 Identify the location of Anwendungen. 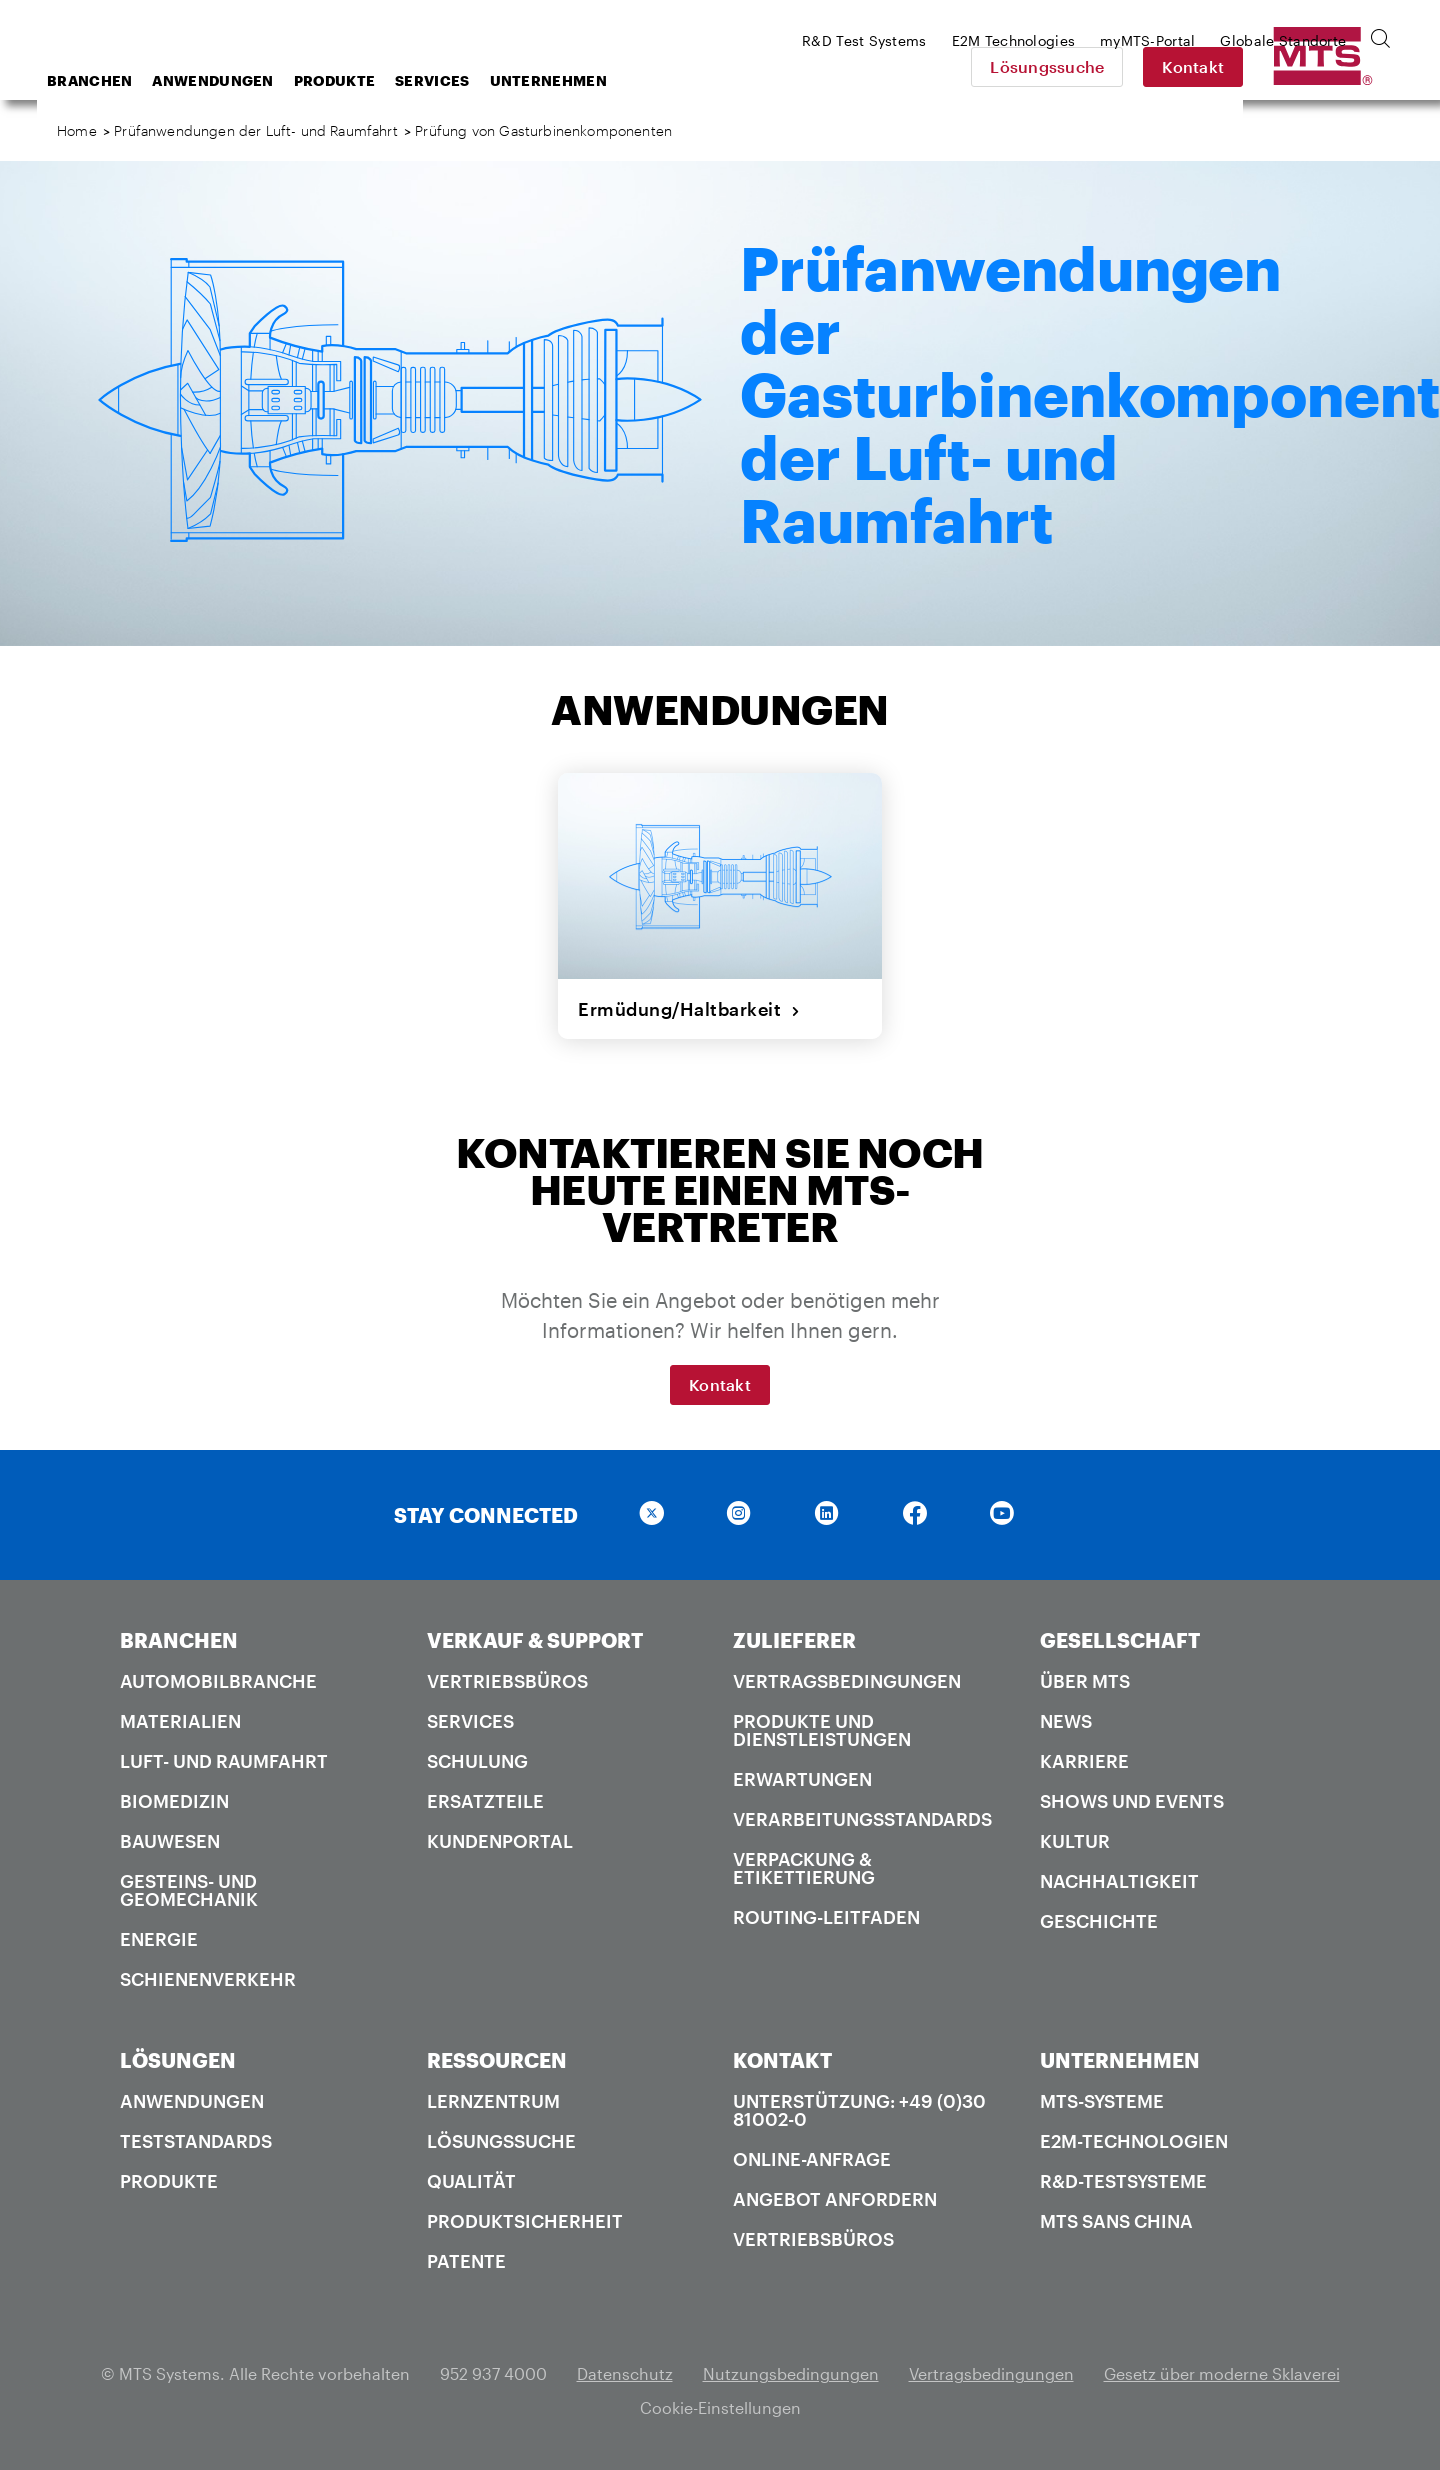
(372, 80).